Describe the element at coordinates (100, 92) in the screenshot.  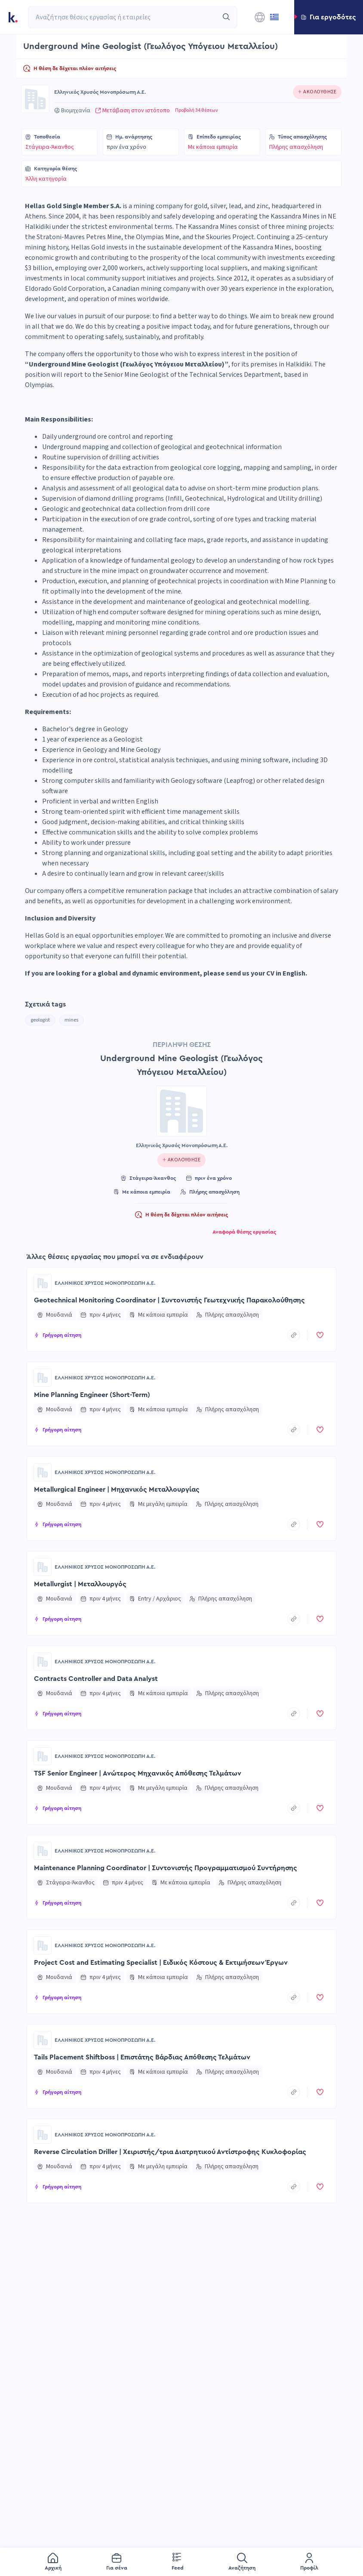
I see `Ελληνικός Χρυσός Μονοπρόσωπη Α.Ε.` at that location.